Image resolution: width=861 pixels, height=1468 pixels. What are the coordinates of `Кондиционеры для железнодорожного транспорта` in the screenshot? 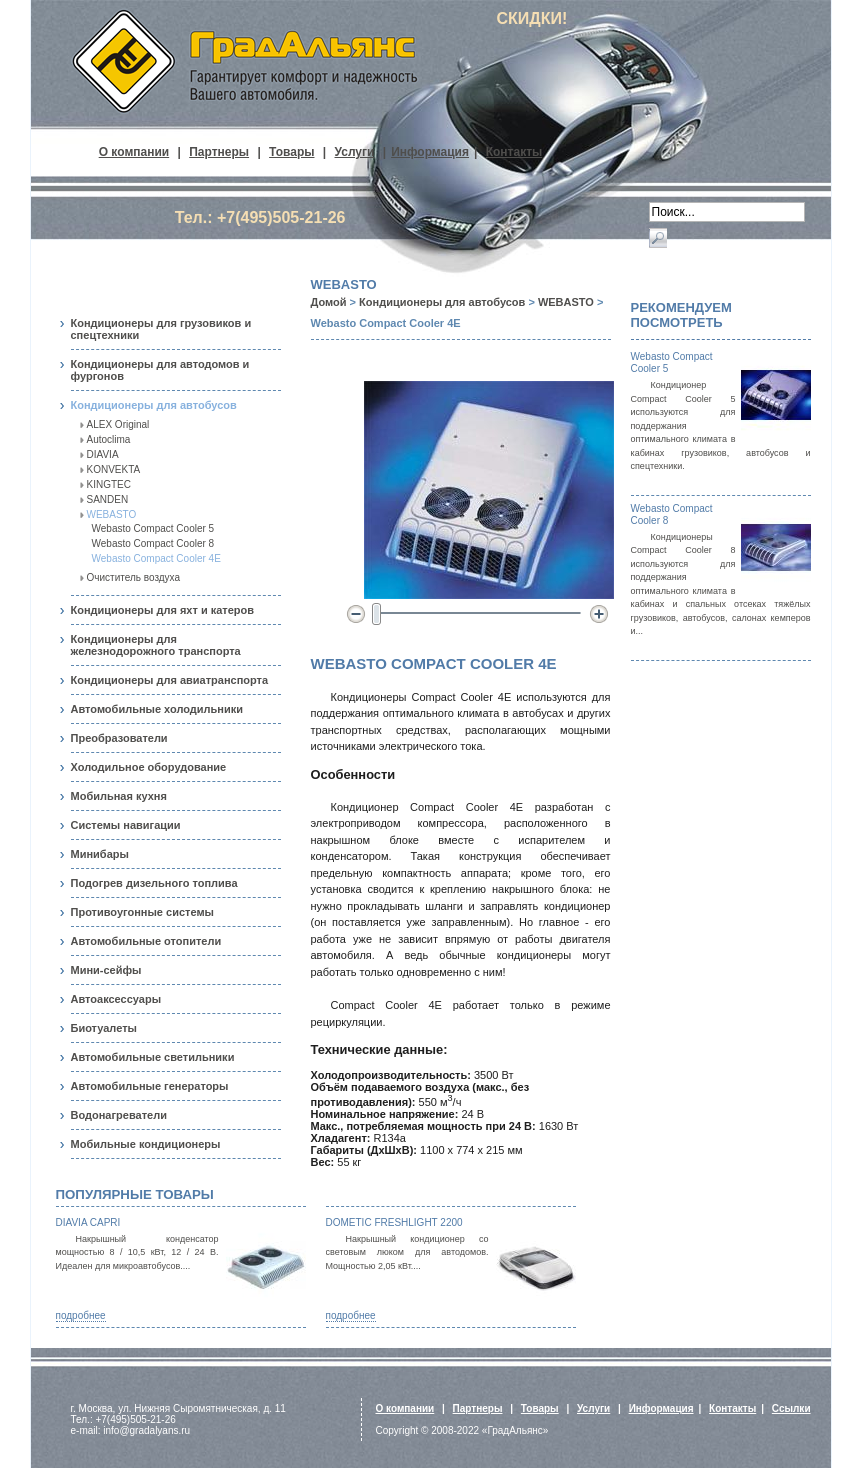 It's located at (156, 645).